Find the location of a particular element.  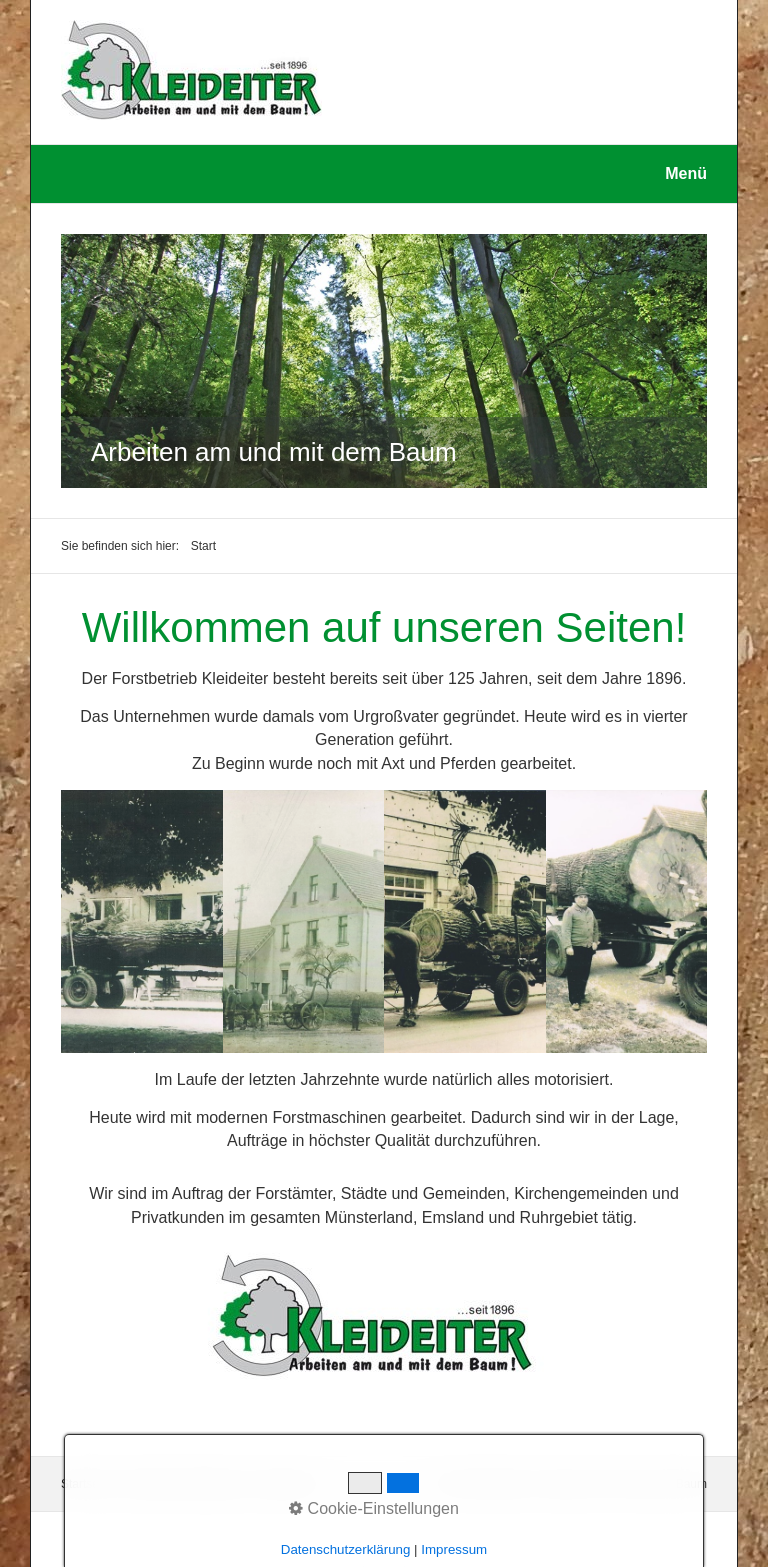

Menü [Menü ein-/ausblenden] is located at coordinates (686, 173).